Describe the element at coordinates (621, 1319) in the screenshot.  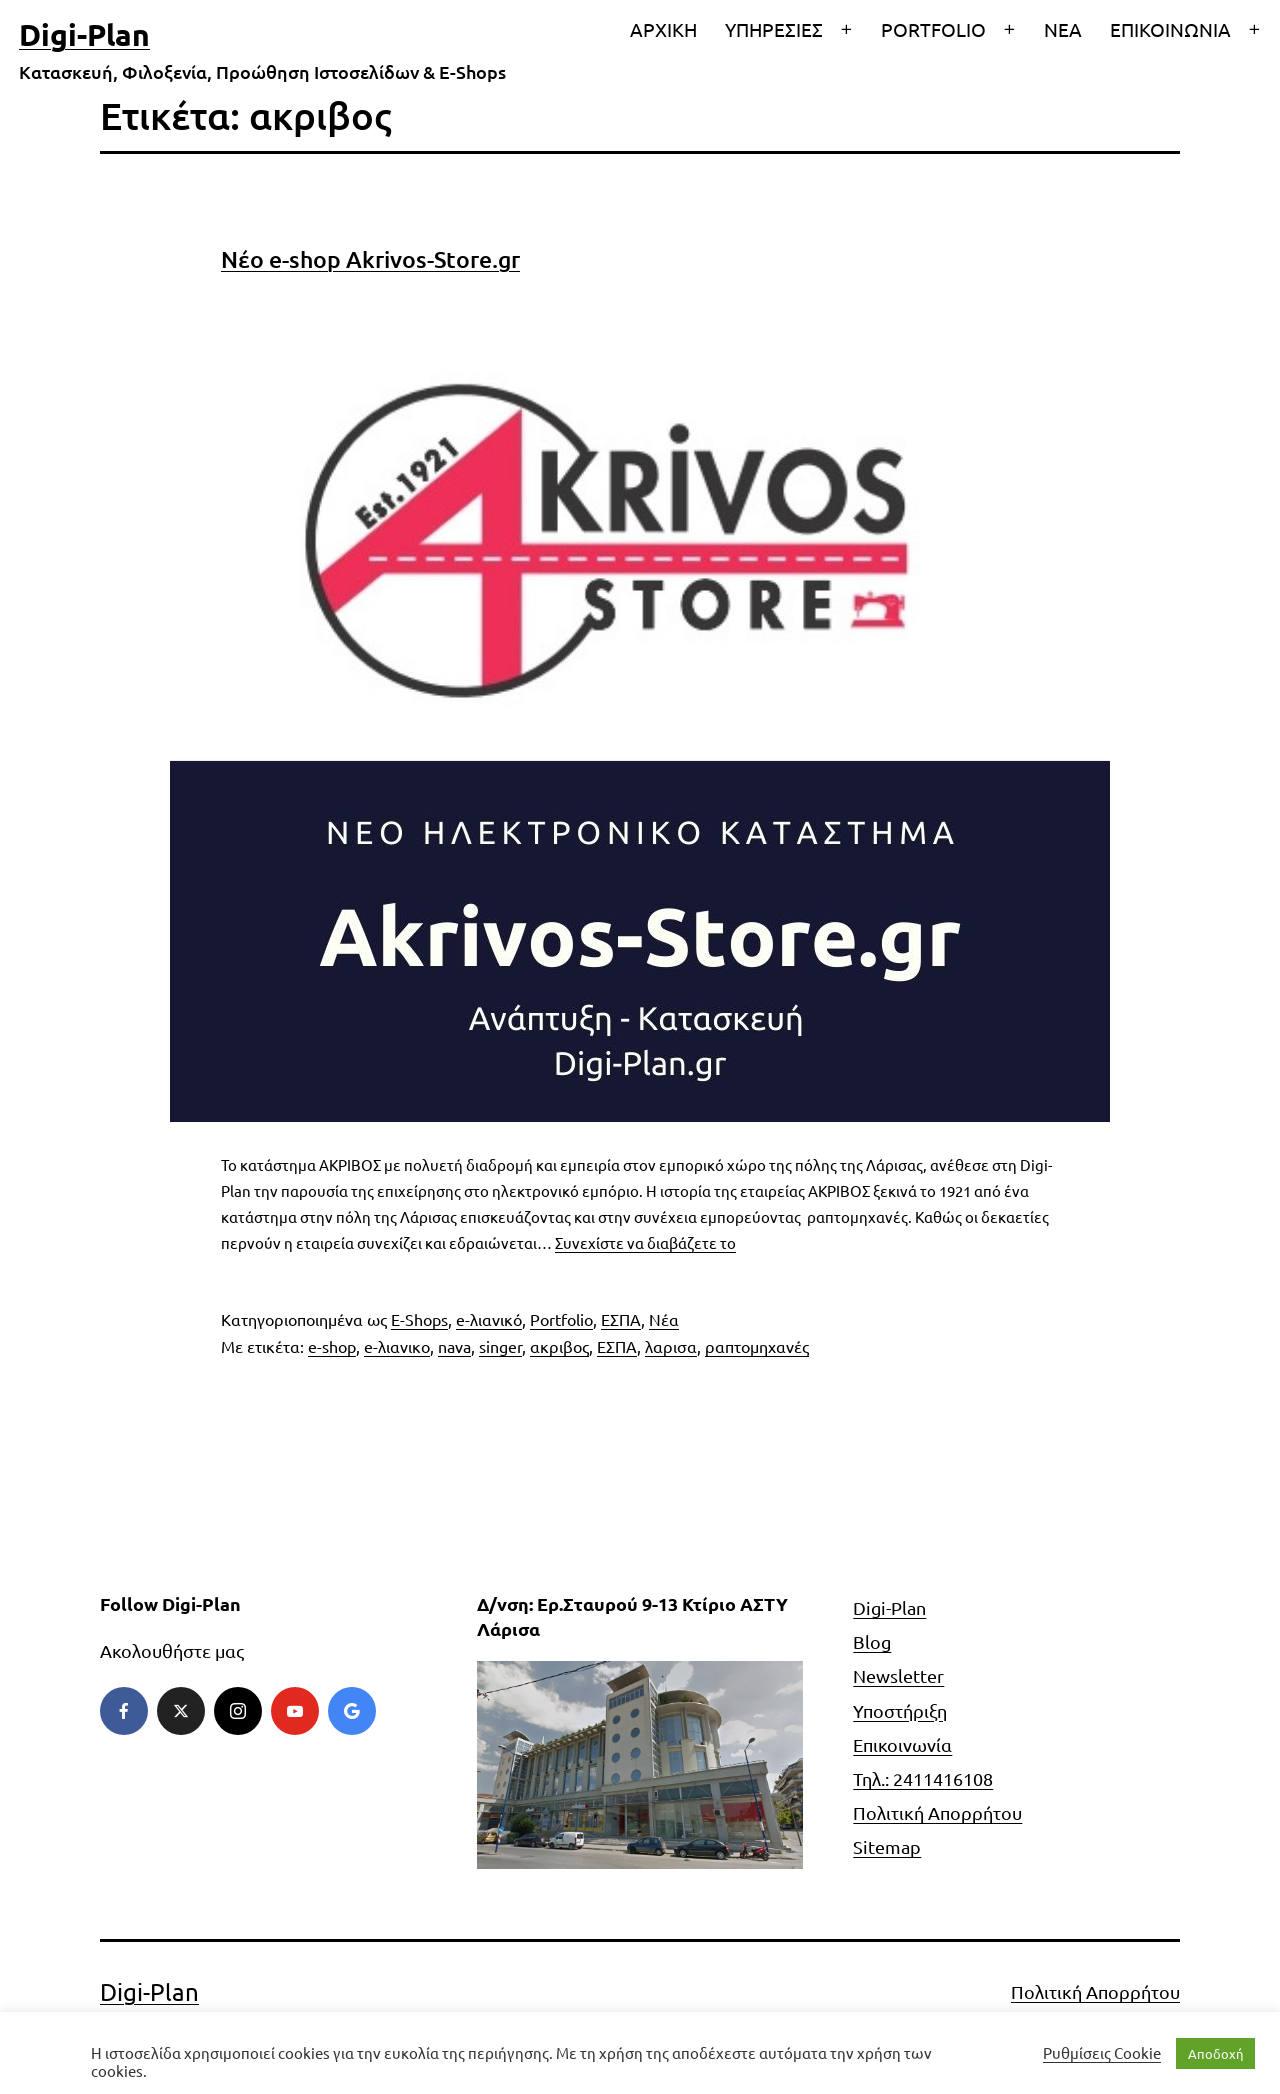
I see `ΕΣΠΑ` at that location.